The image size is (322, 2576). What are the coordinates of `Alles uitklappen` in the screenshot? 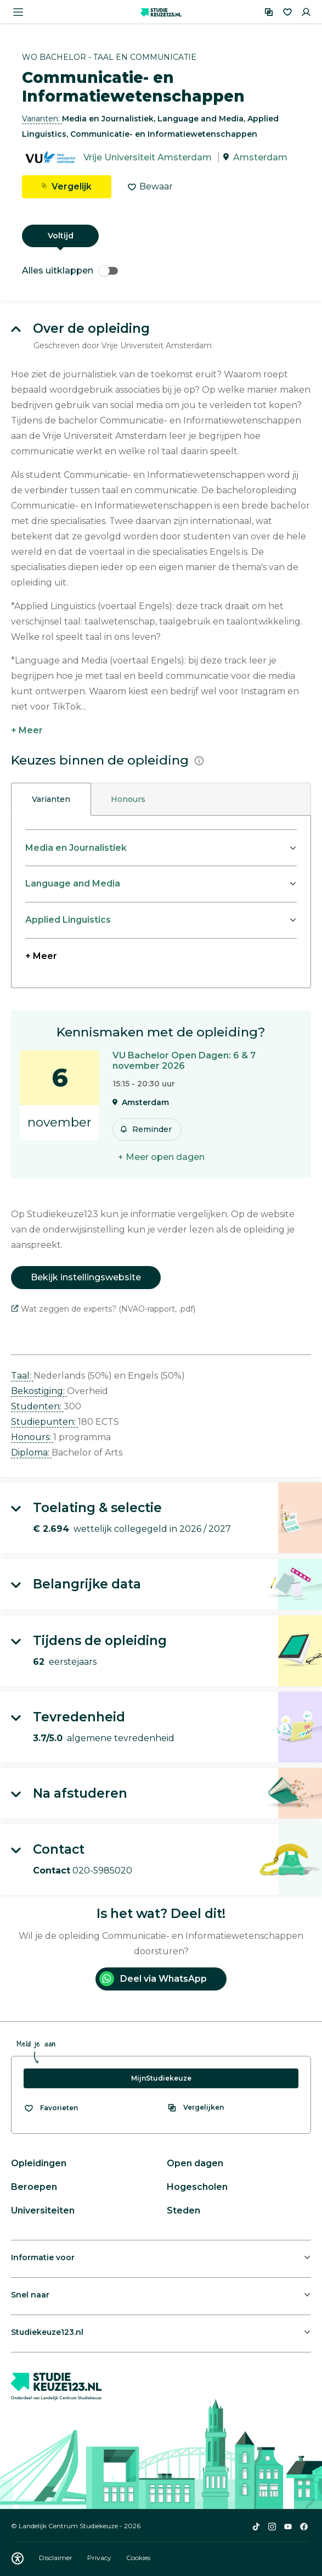 It's located at (70, 270).